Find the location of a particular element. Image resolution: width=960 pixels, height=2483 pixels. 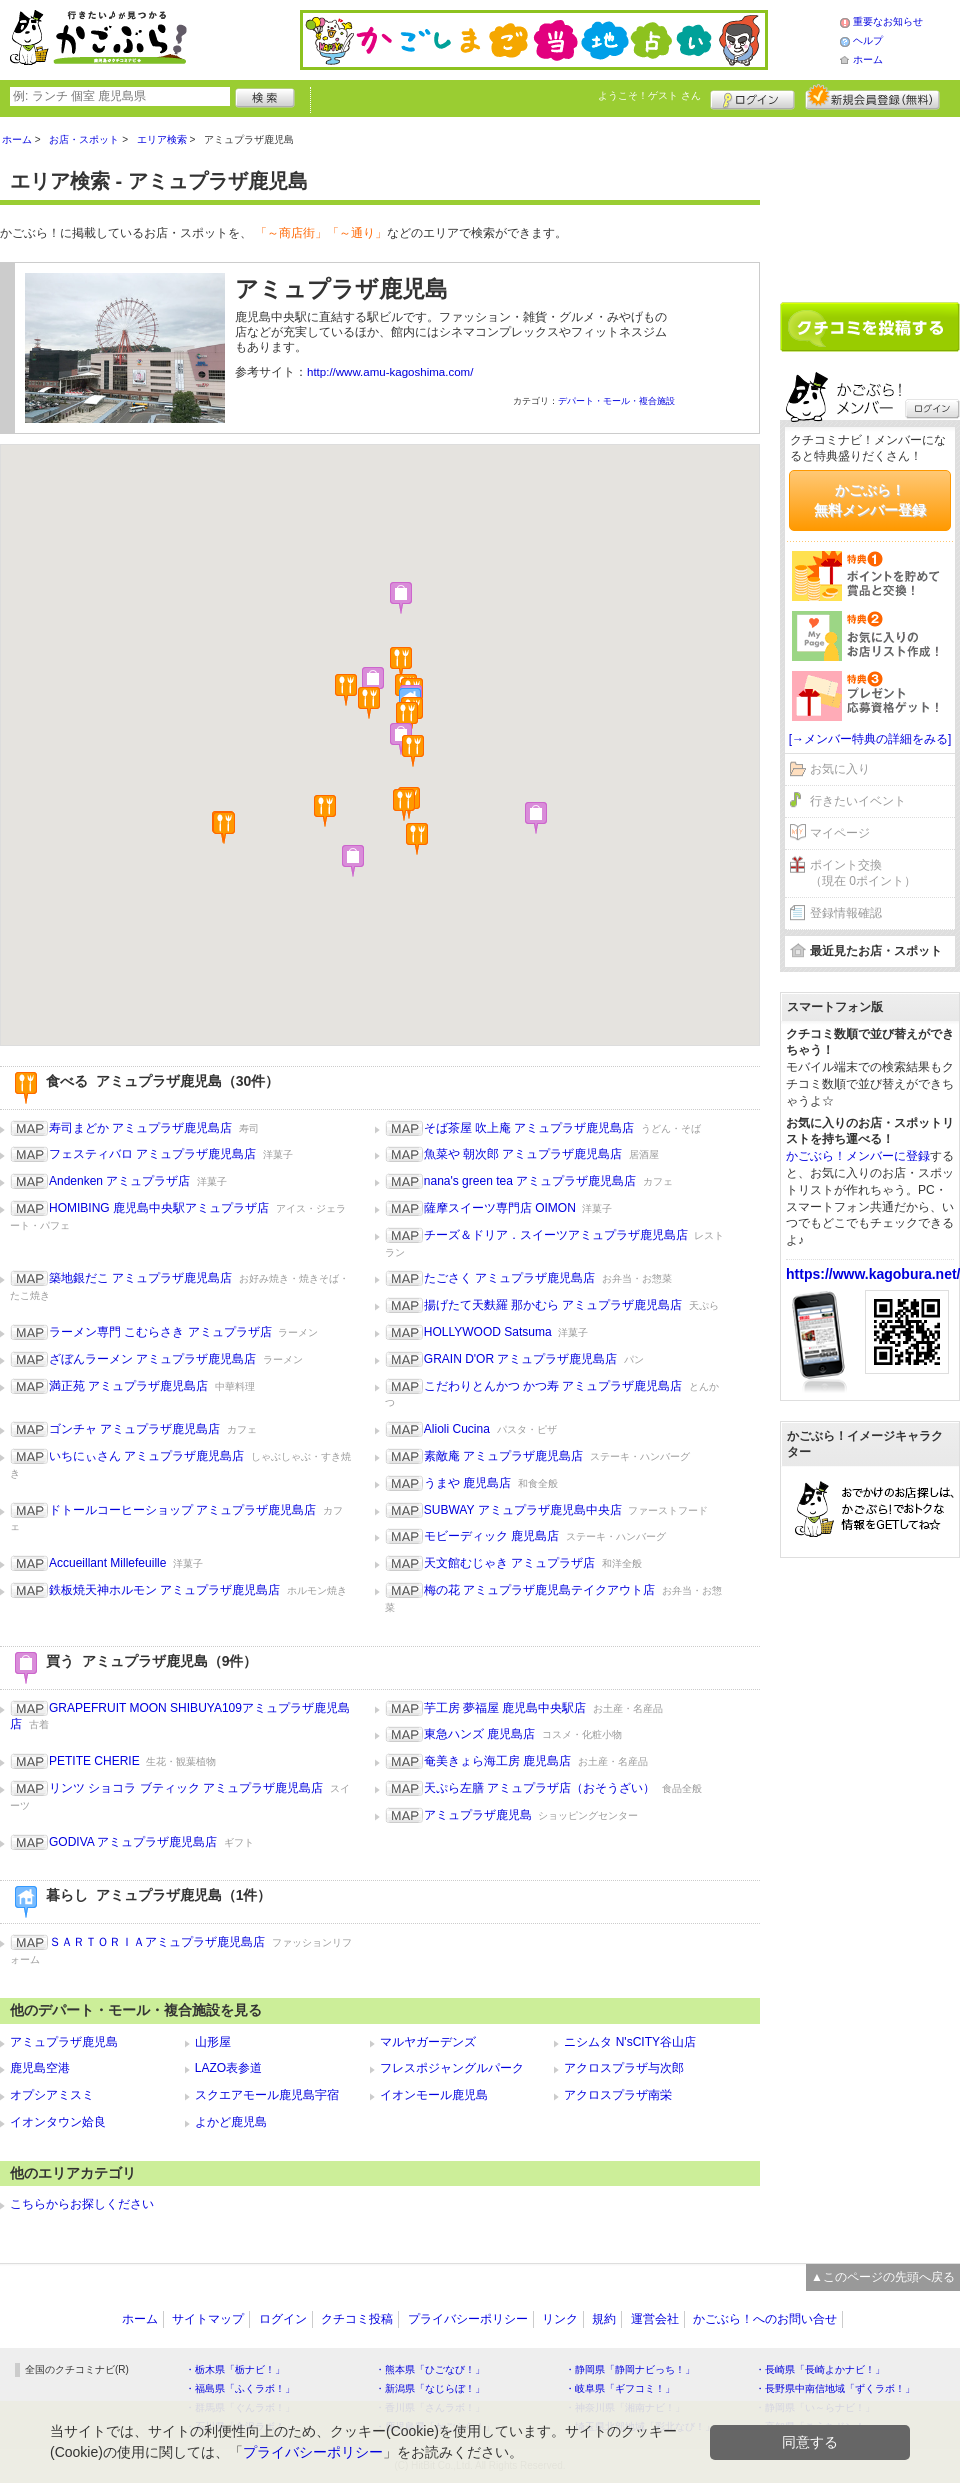

ようこそ！ さん is located at coordinates (649, 95).